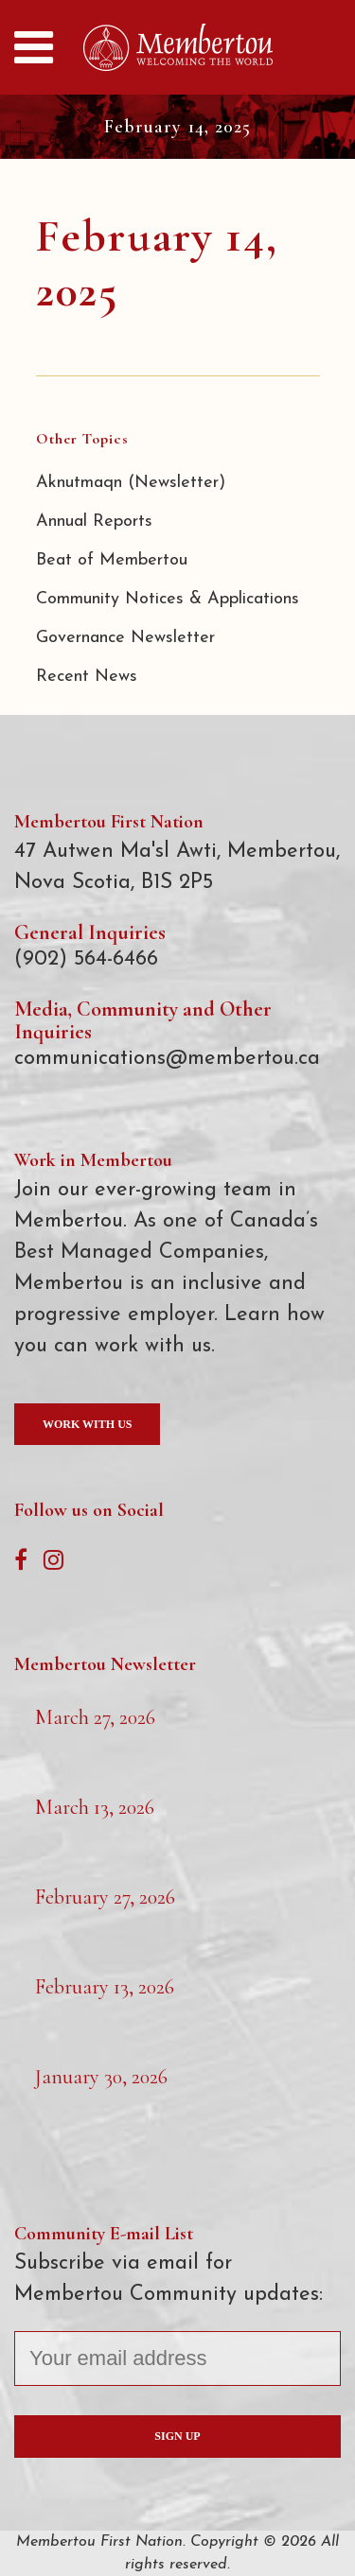 This screenshot has height=2576, width=355. What do you see at coordinates (111, 560) in the screenshot?
I see `Beat of Membertou` at bounding box center [111, 560].